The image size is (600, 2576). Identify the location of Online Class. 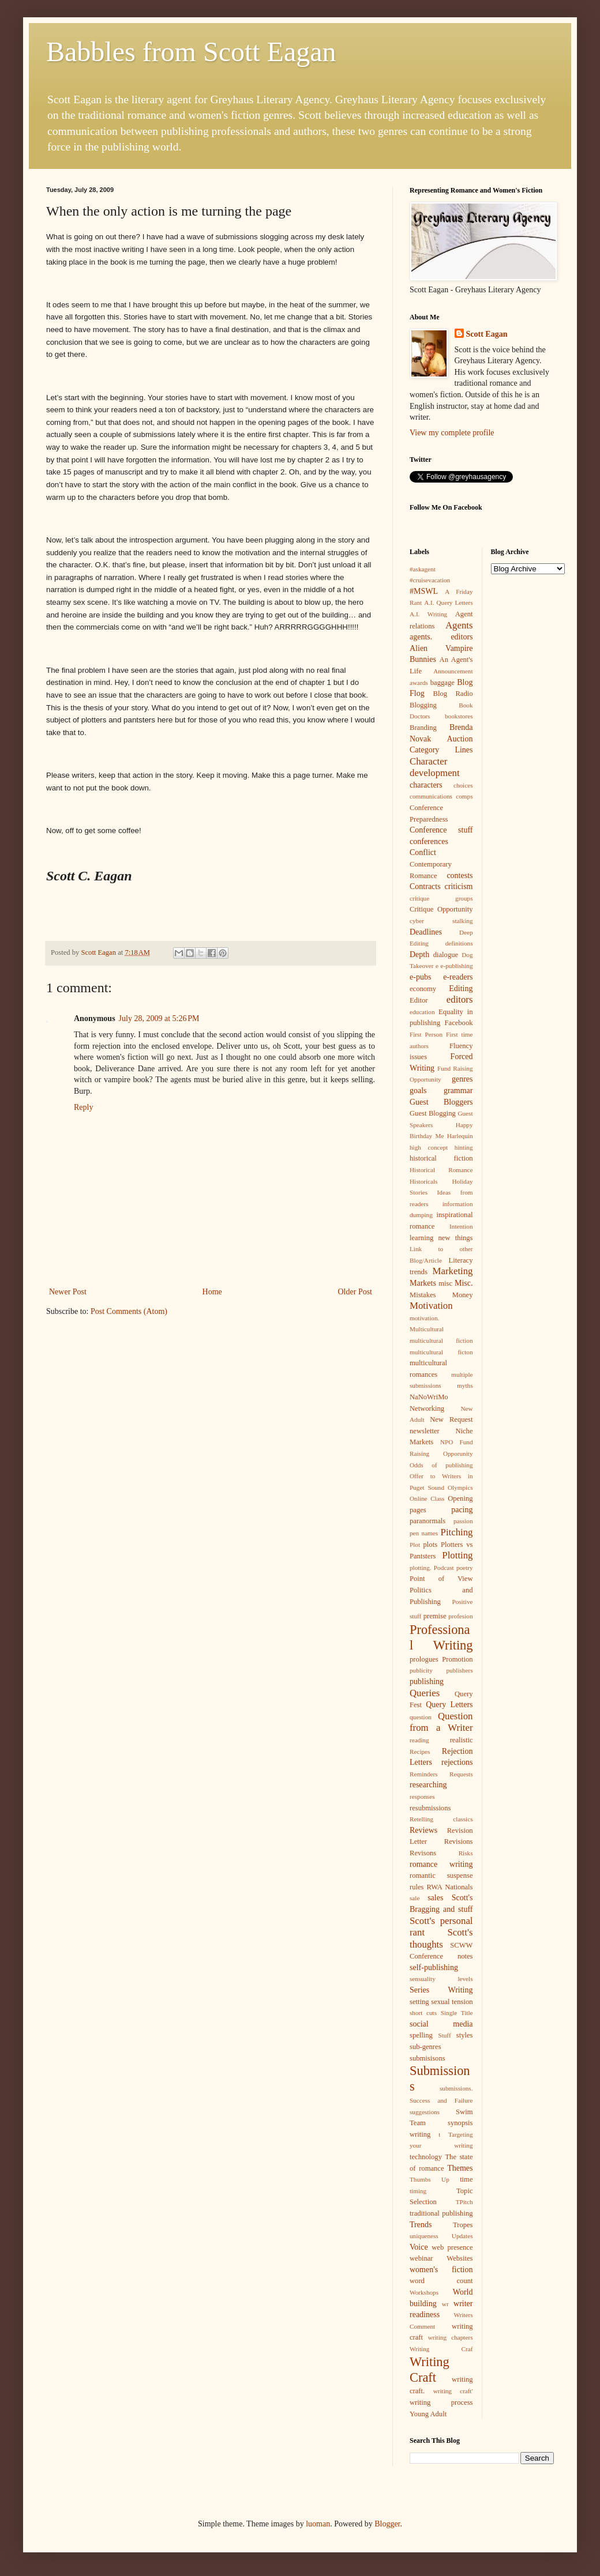
(427, 1498).